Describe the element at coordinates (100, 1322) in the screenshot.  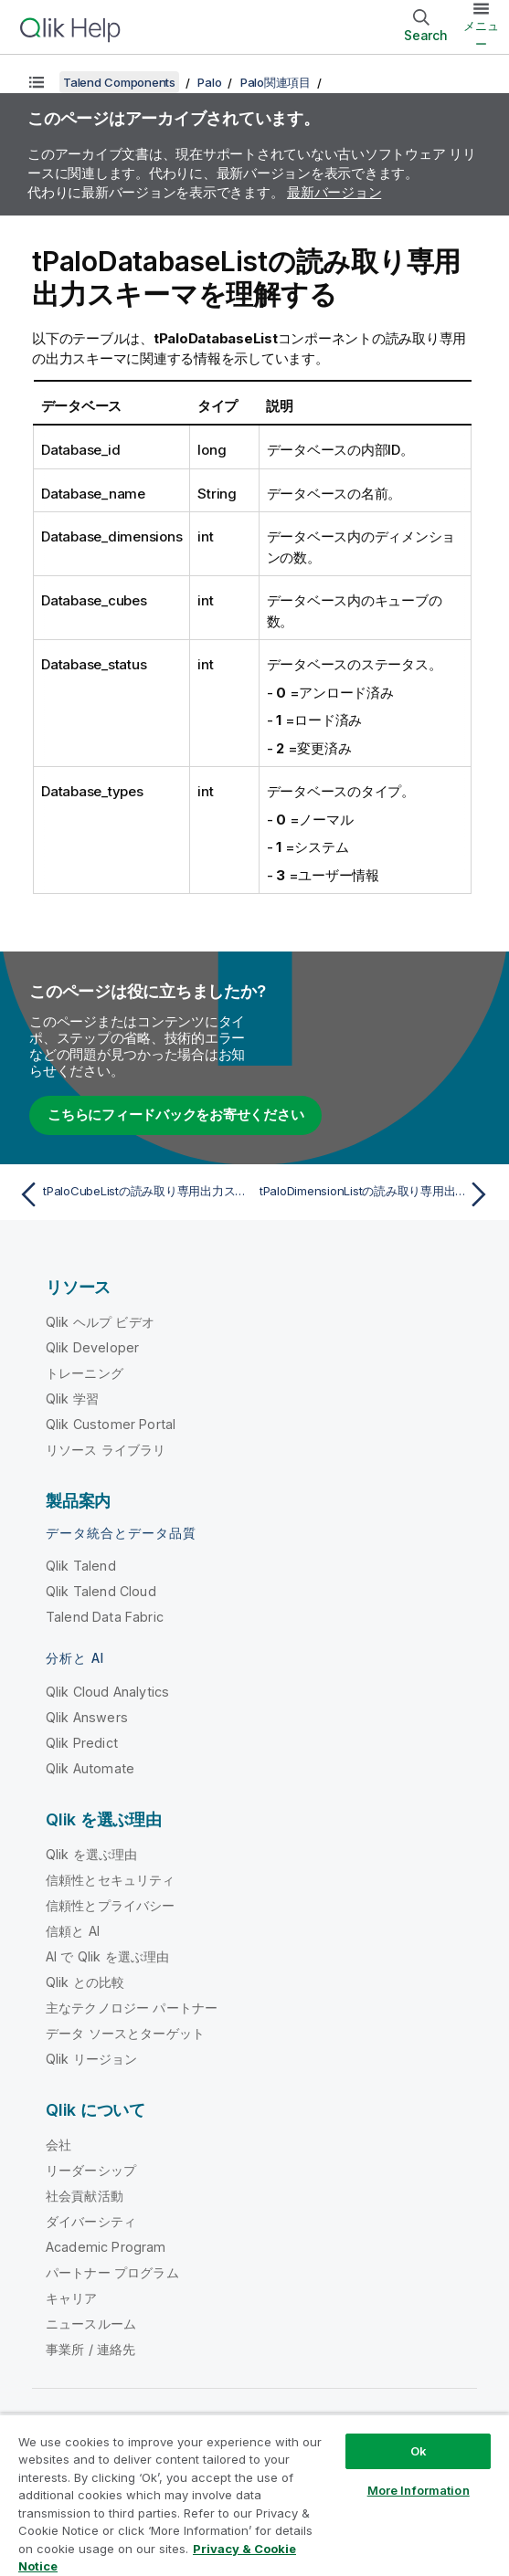
I see `Qlik ヘルプ ビデオ` at that location.